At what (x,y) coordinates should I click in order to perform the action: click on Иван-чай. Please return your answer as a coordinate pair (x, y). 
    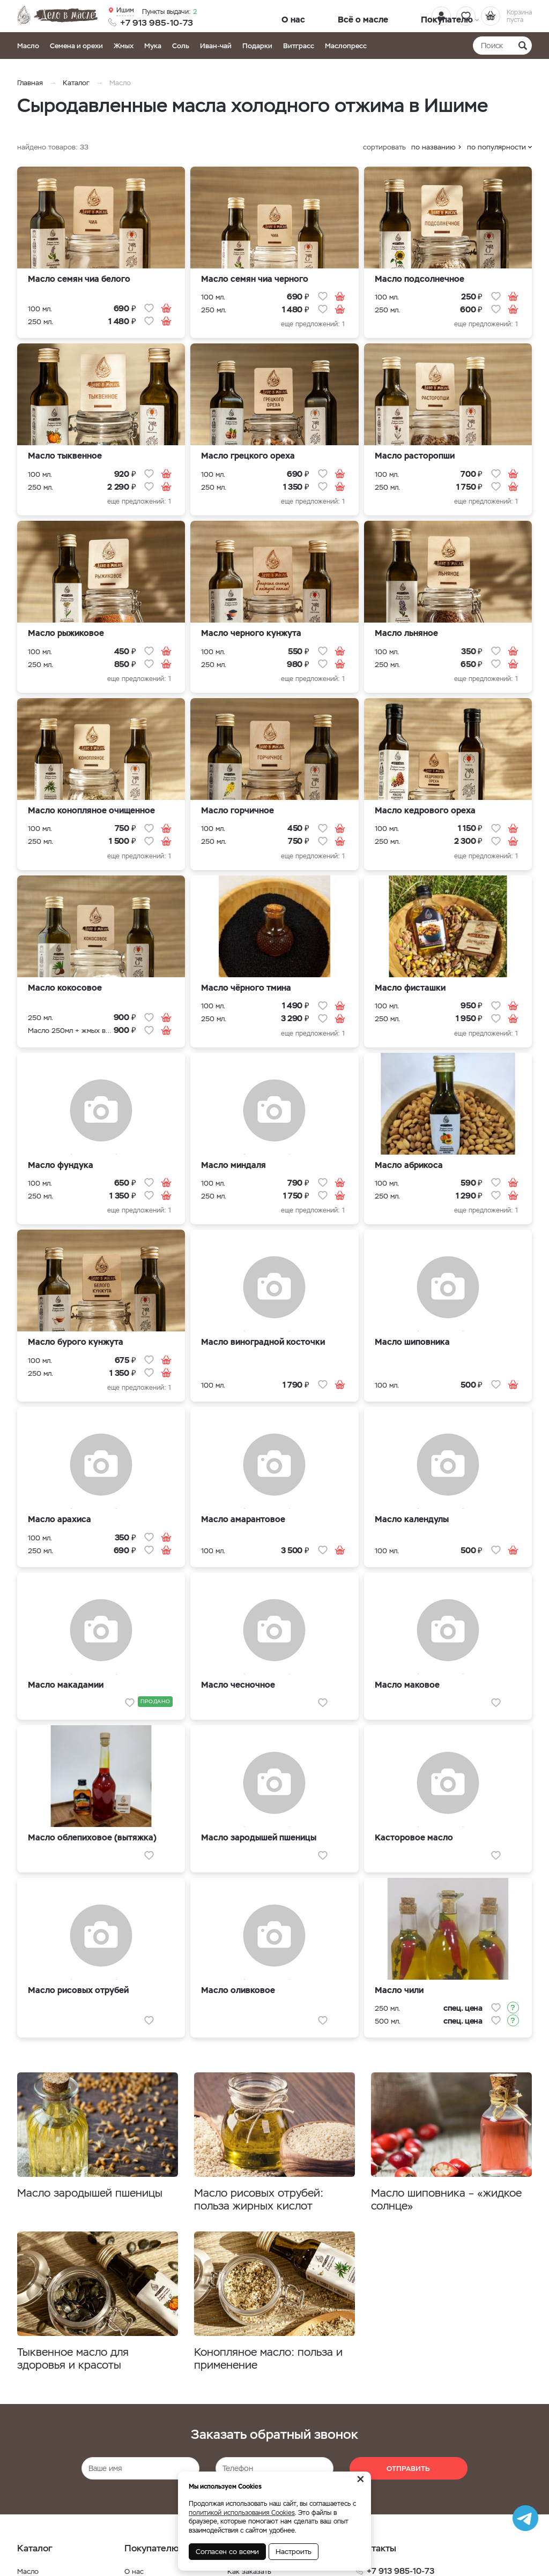
    Looking at the image, I should click on (216, 45).